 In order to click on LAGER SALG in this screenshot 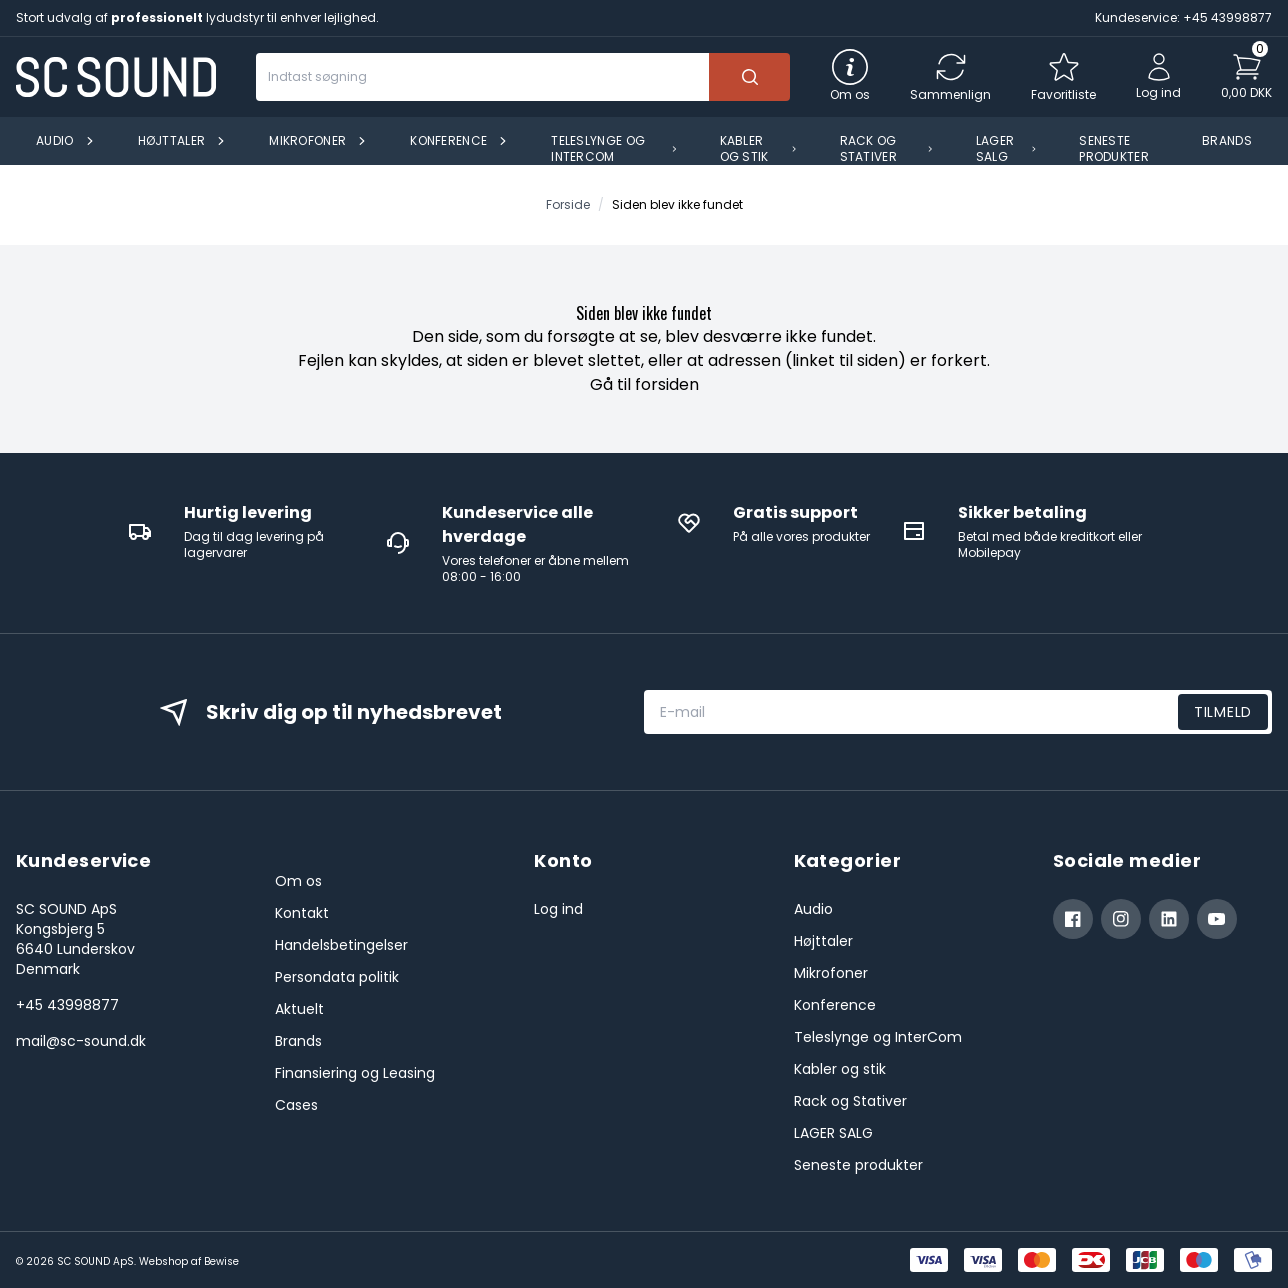, I will do `click(833, 1133)`.